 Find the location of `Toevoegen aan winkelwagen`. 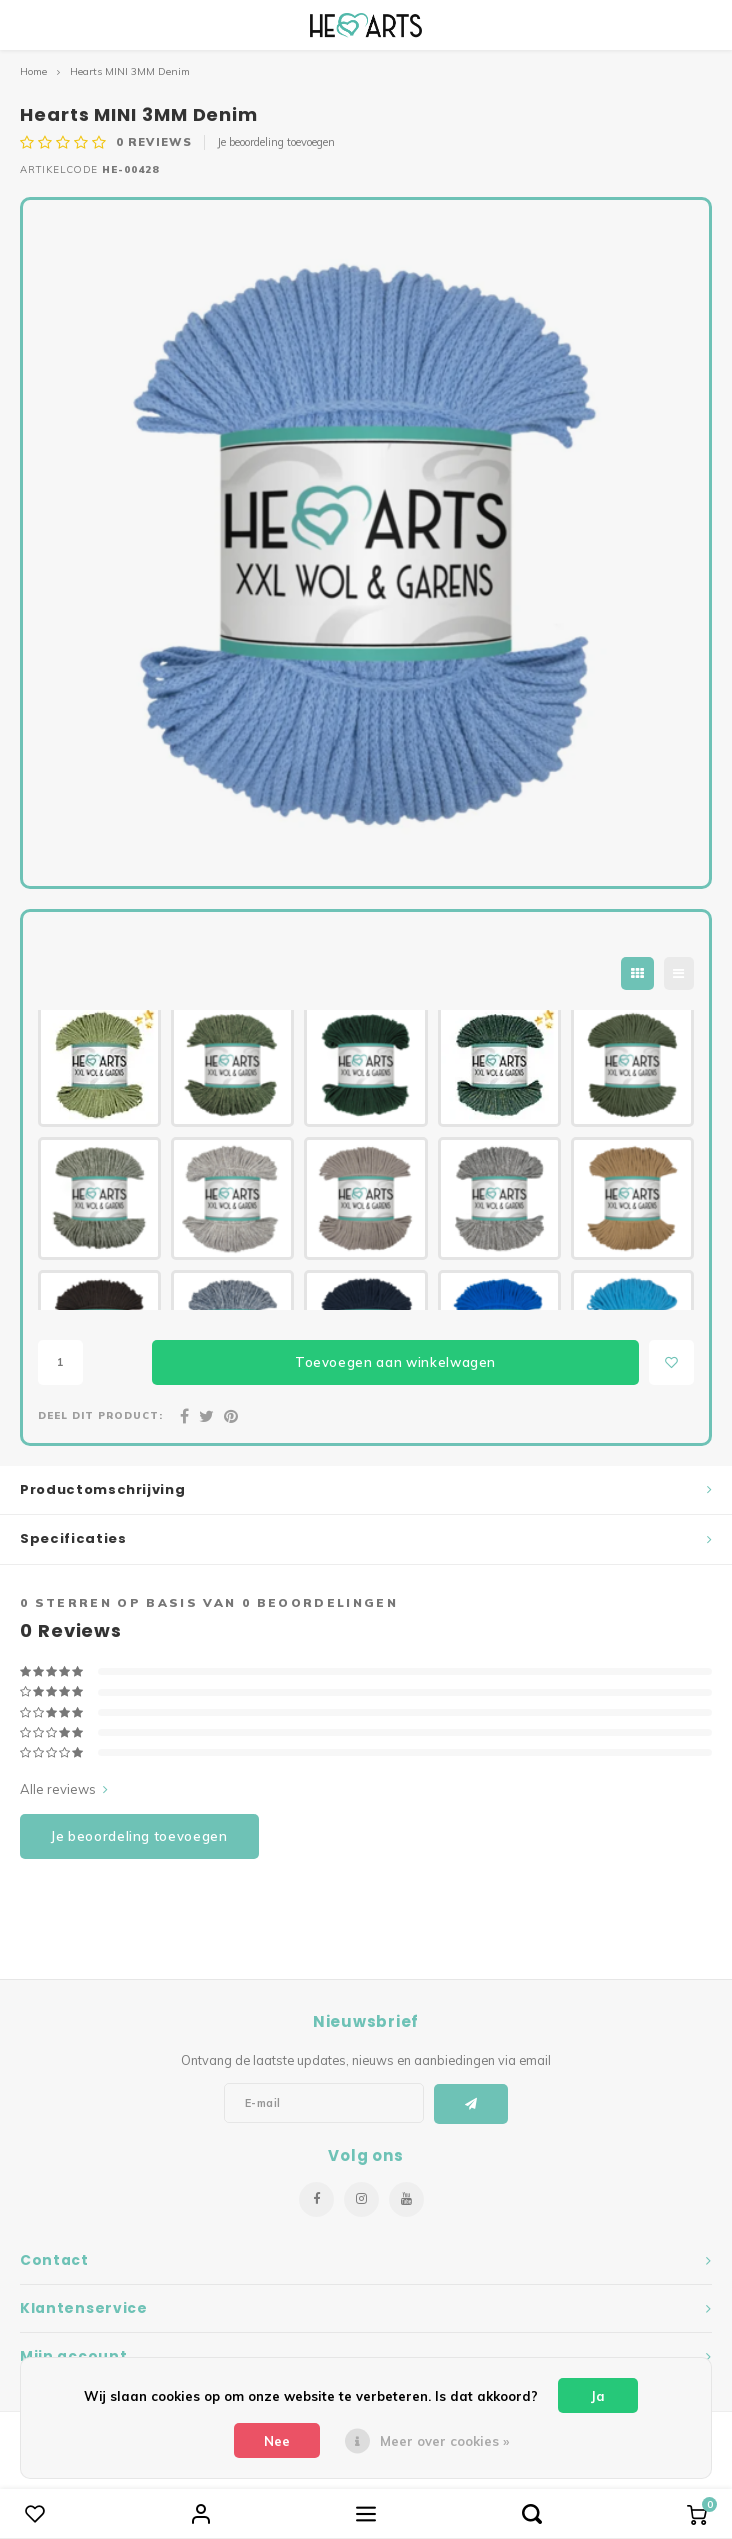

Toevoegen aan winkelwagen is located at coordinates (395, 1362).